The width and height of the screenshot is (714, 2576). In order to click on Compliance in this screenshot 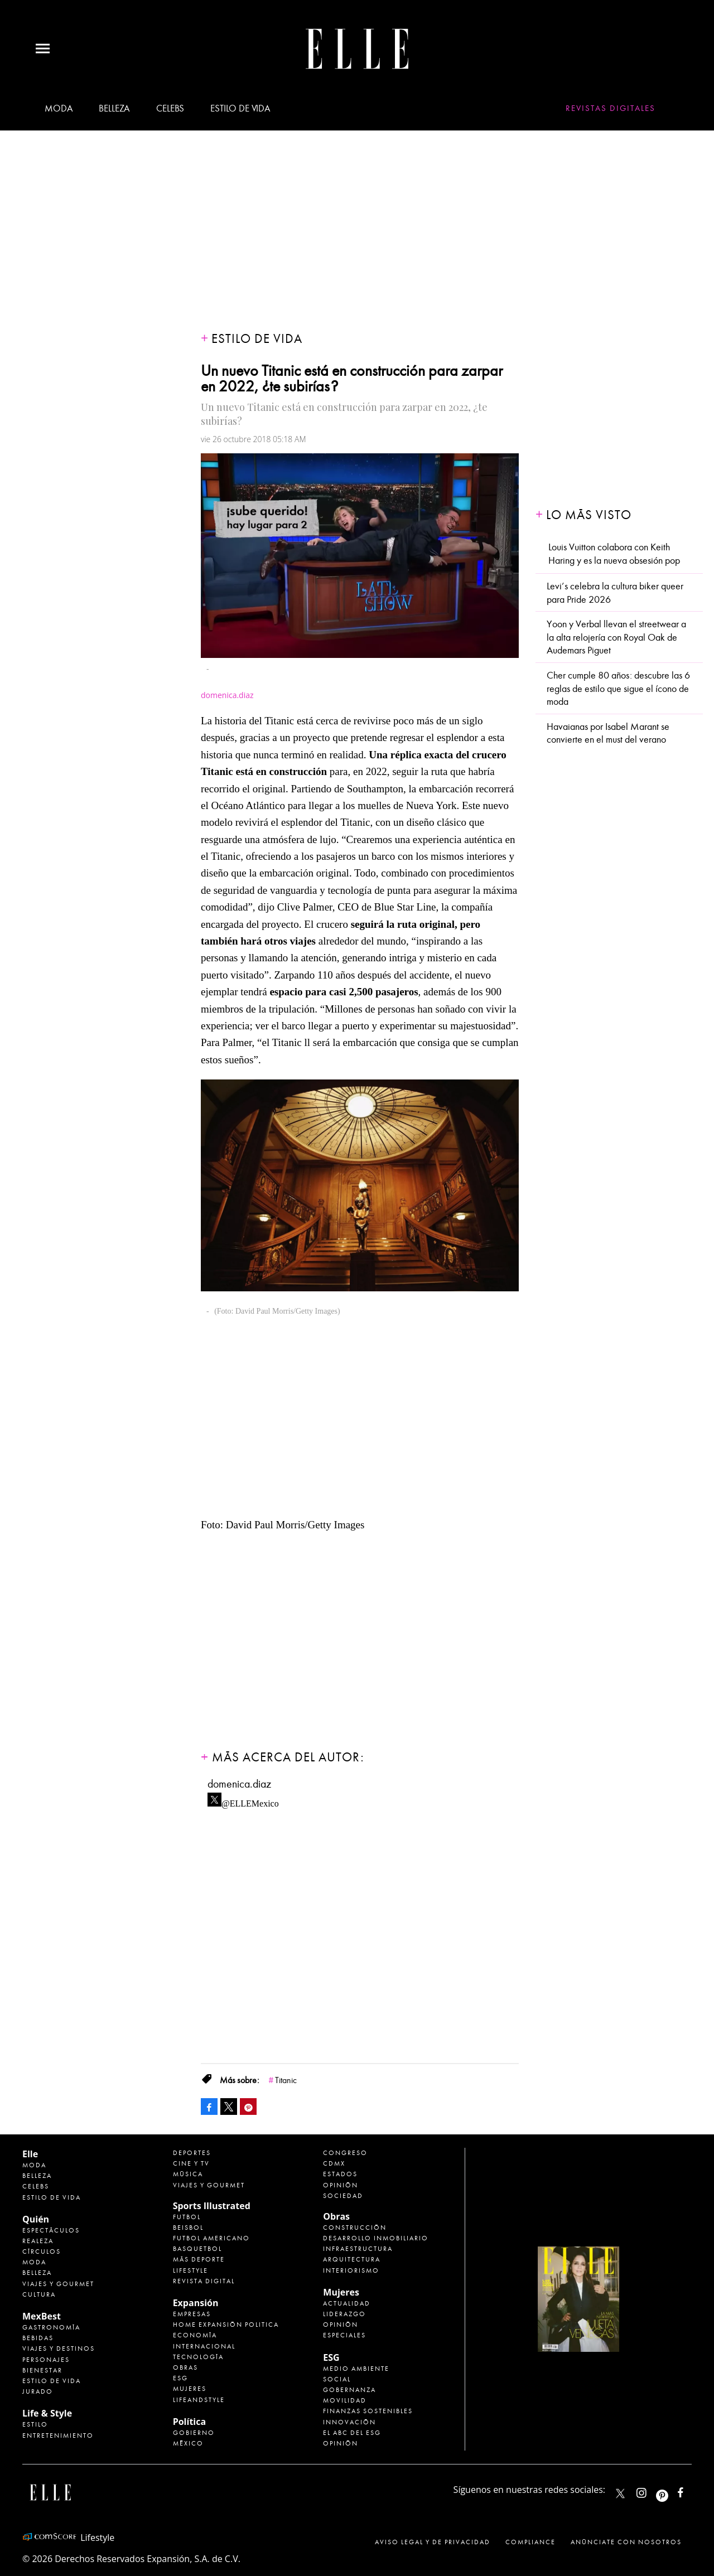, I will do `click(530, 2542)`.